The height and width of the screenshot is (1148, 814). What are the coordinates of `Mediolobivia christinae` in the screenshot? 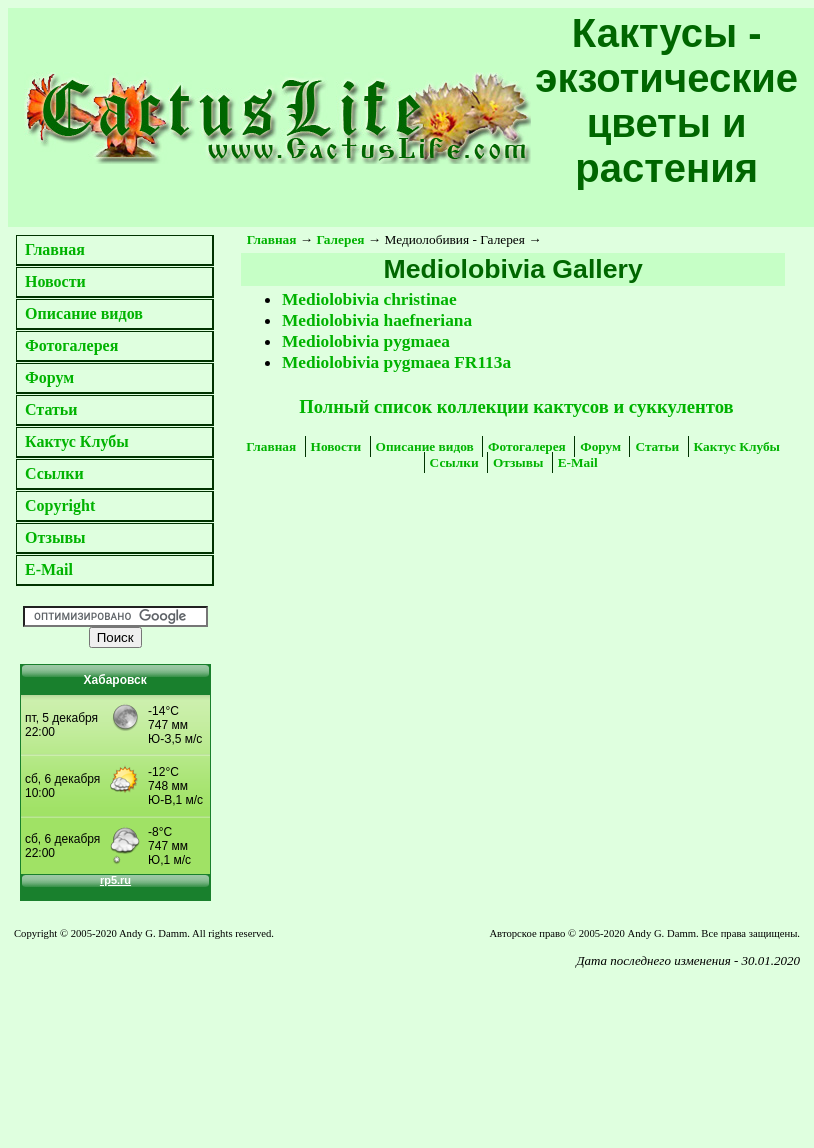 It's located at (369, 299).